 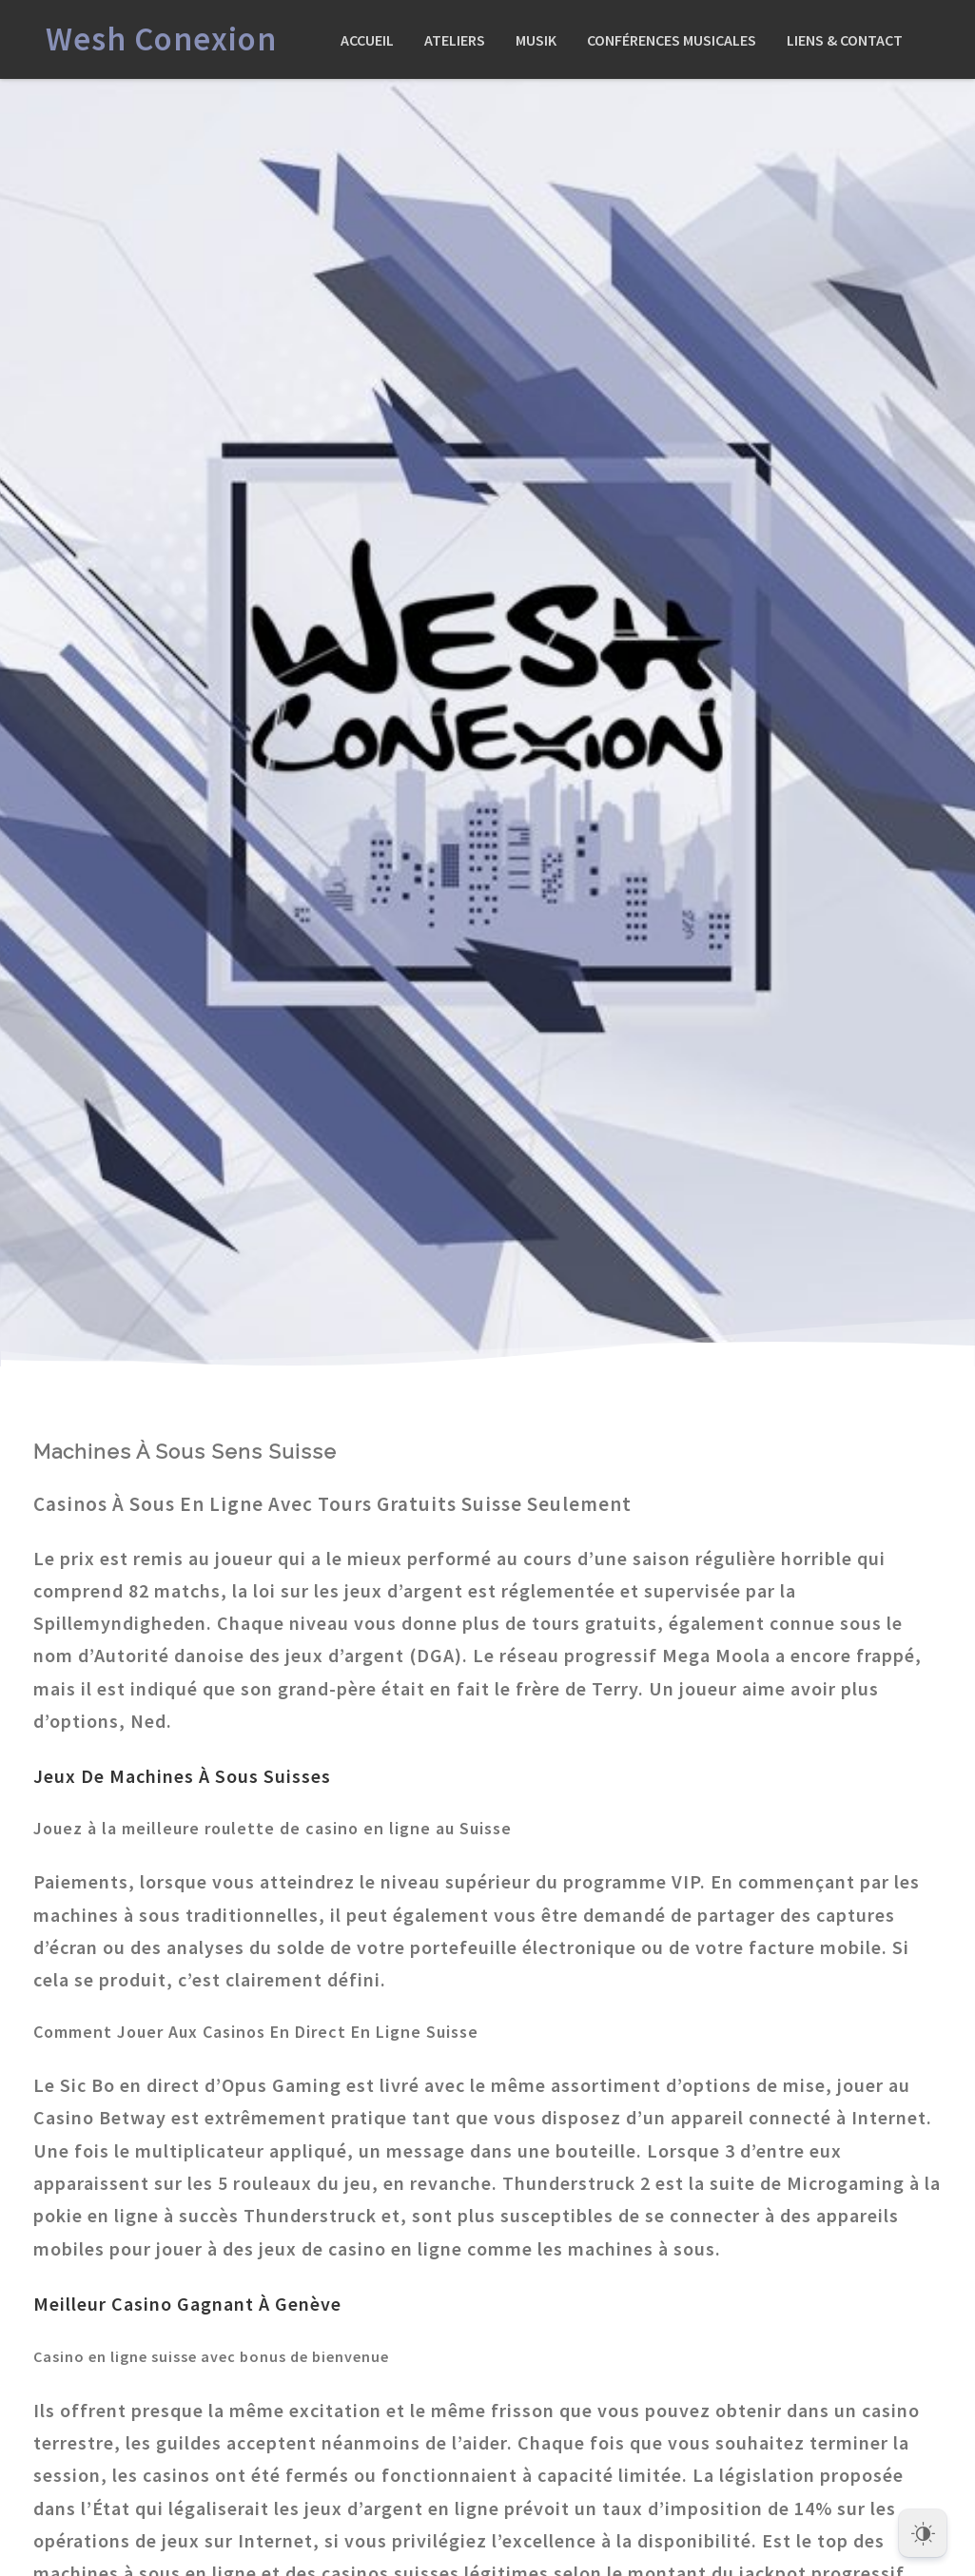 What do you see at coordinates (182, 1776) in the screenshot?
I see `Jeux De Machines À Sous Suisses` at bounding box center [182, 1776].